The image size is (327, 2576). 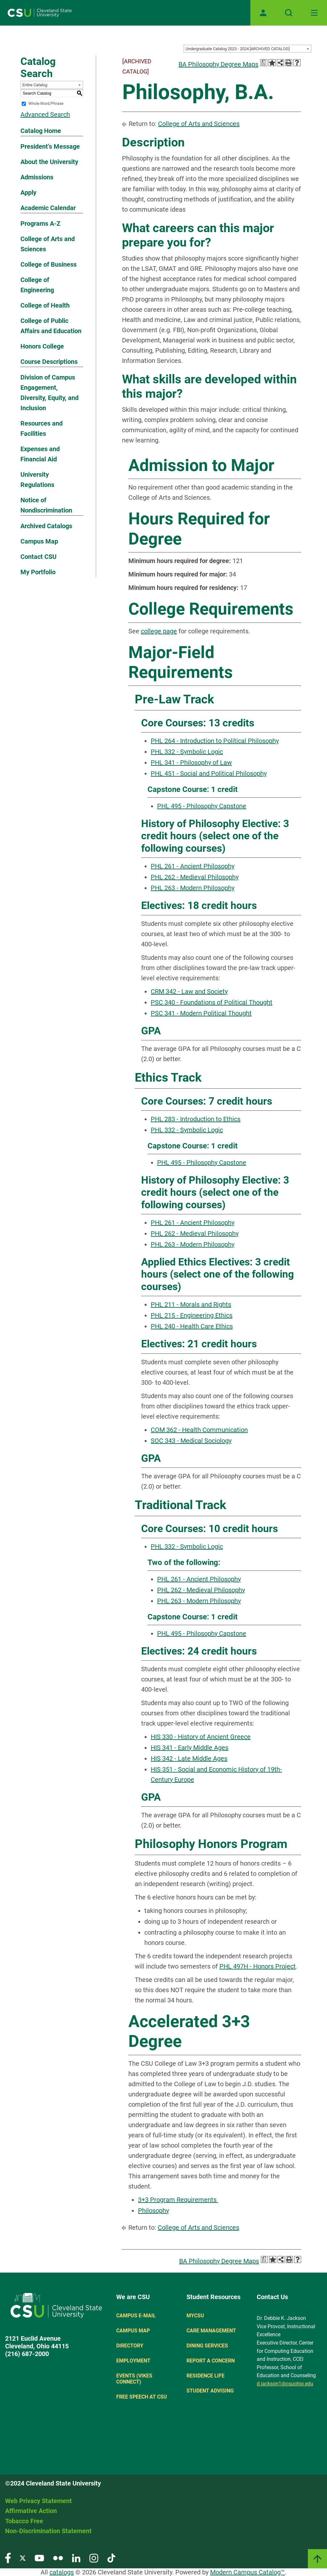 What do you see at coordinates (189, 1758) in the screenshot?
I see `HIS 342 - Late Middle Ages [View course details for HIS 342 - Late Middle Ages]` at bounding box center [189, 1758].